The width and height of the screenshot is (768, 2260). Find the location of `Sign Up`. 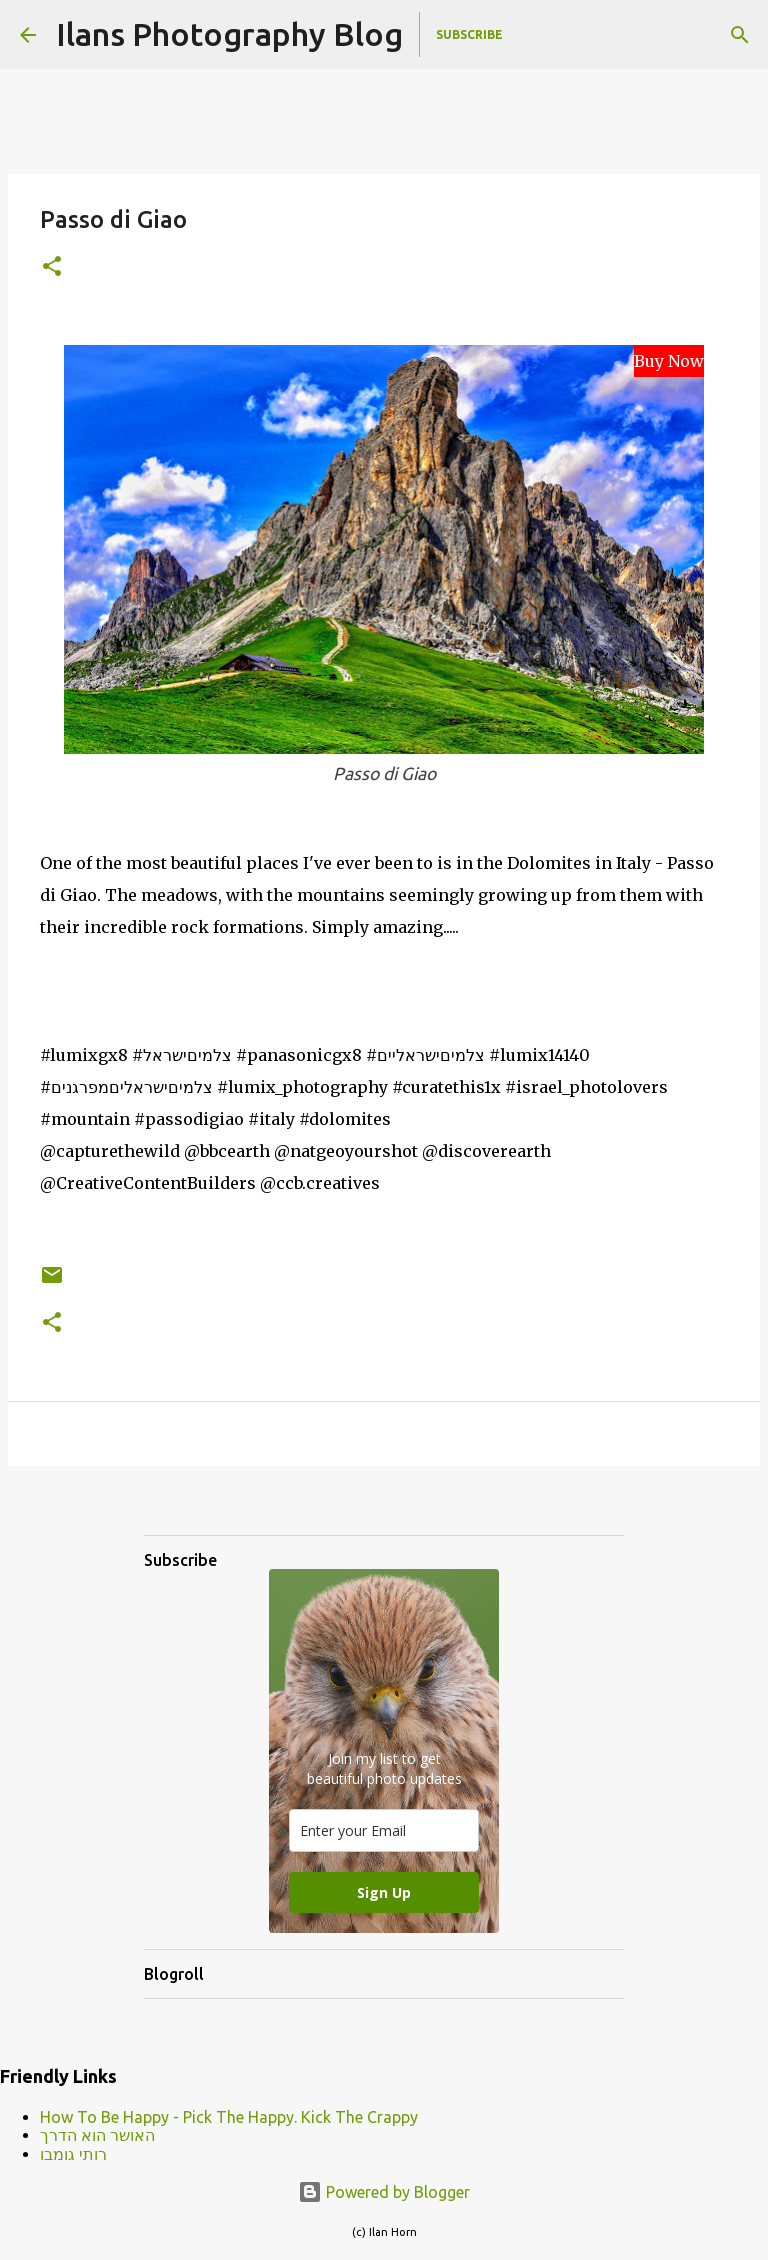

Sign Up is located at coordinates (384, 1892).